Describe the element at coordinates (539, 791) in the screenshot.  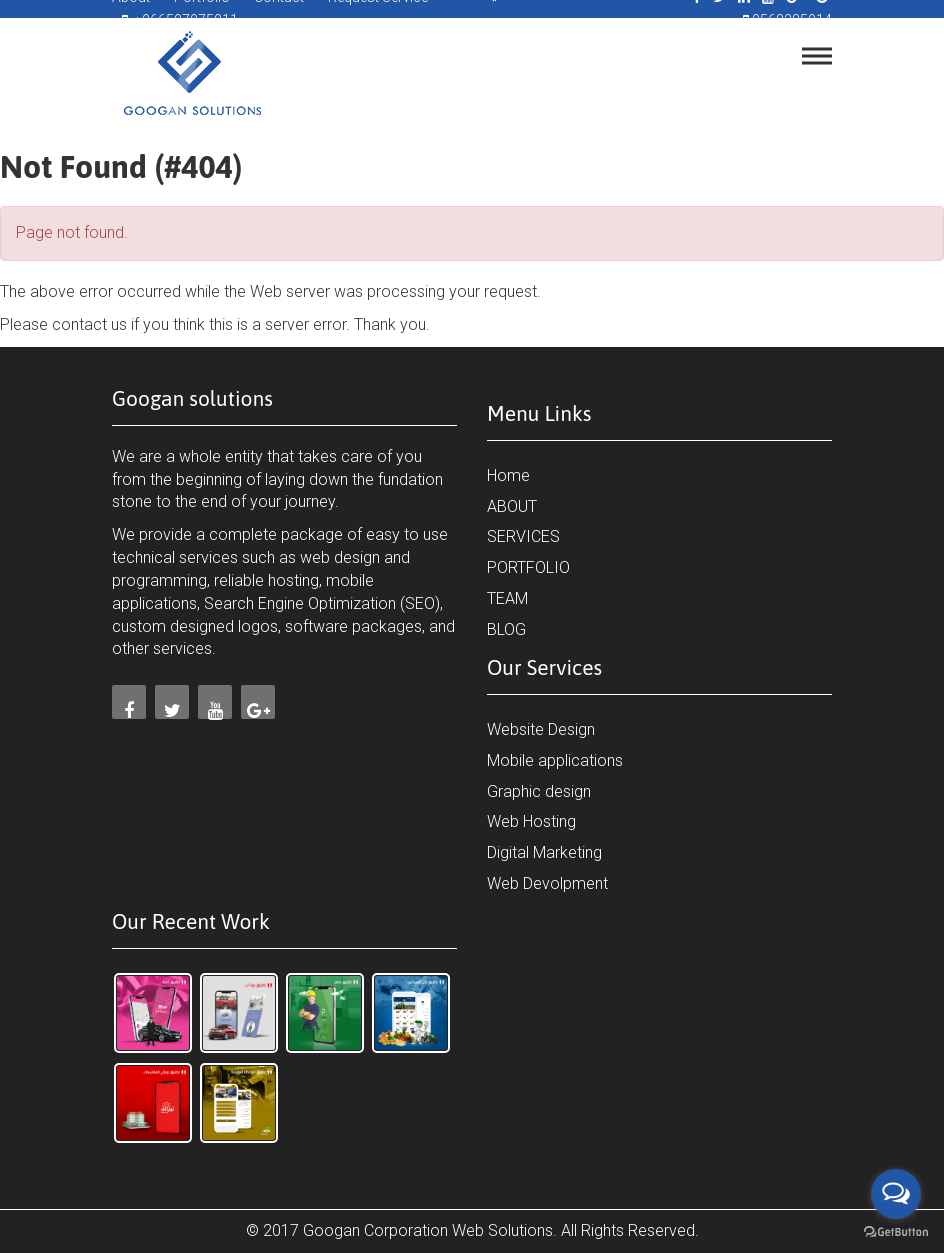
I see `Graphic design` at that location.